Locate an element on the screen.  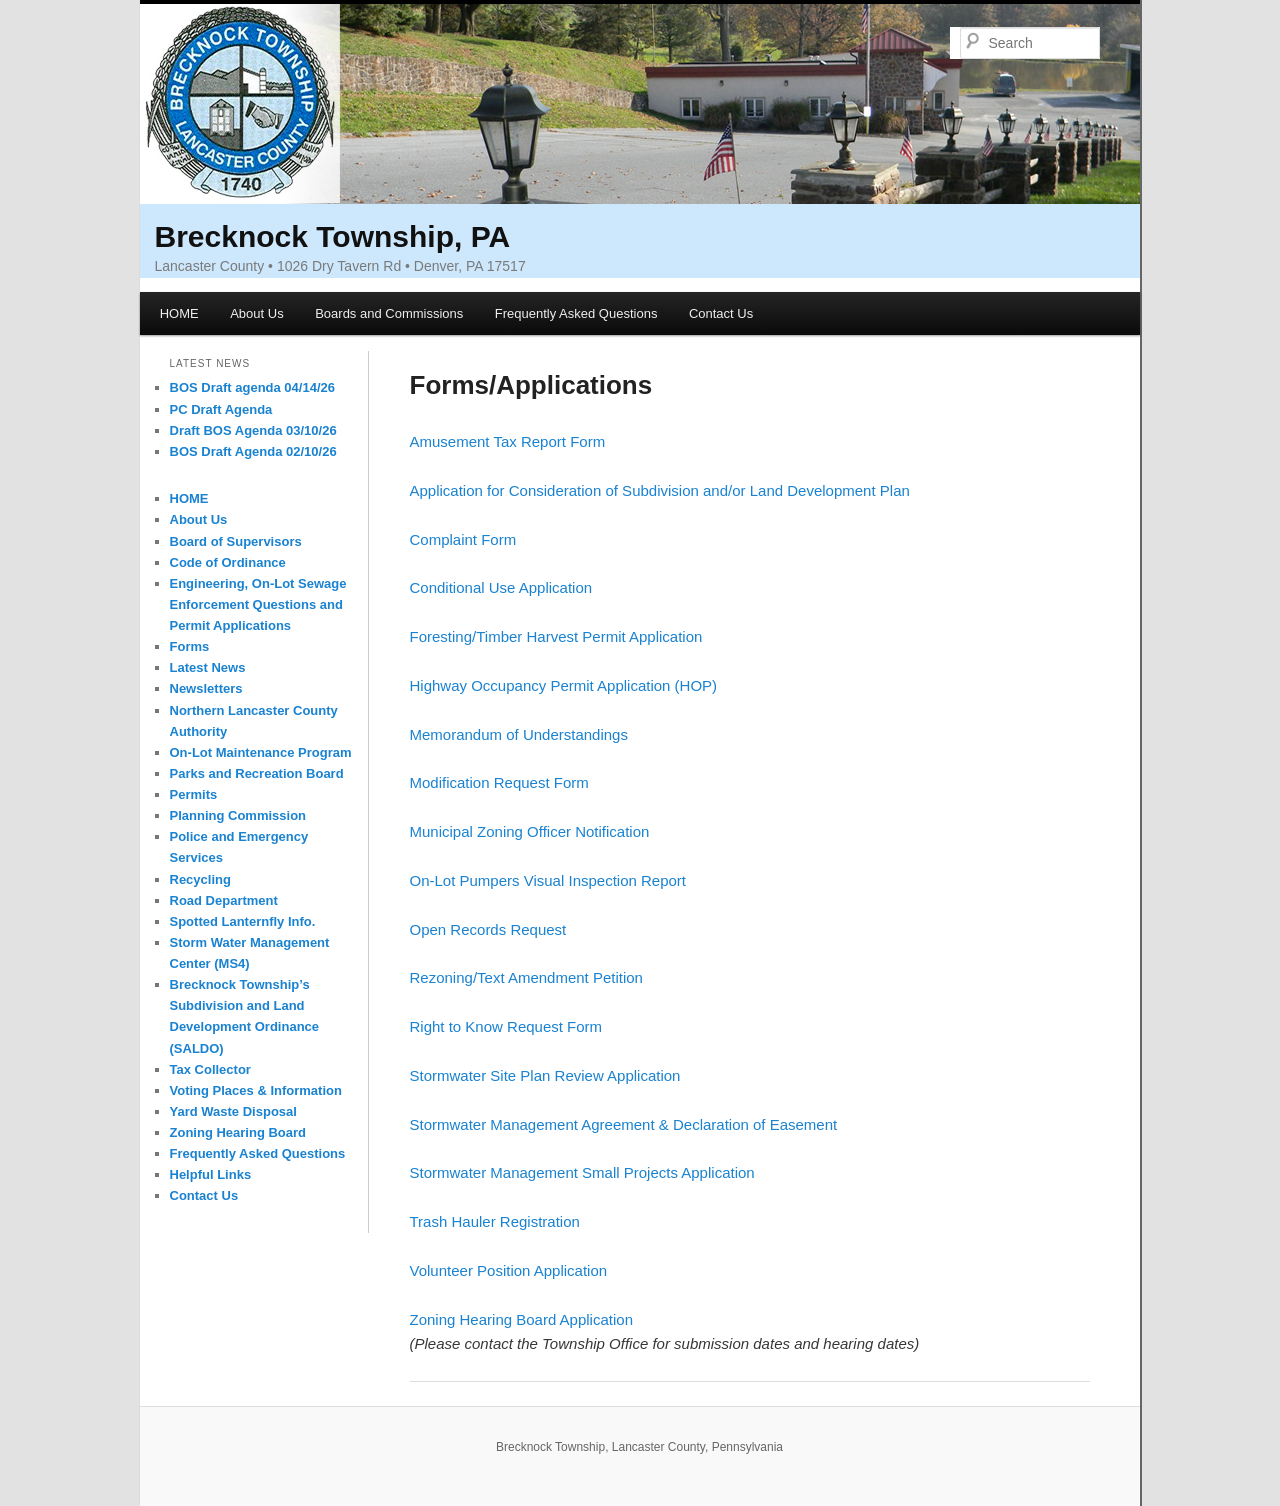
Frequently Asked Questions is located at coordinates (576, 313).